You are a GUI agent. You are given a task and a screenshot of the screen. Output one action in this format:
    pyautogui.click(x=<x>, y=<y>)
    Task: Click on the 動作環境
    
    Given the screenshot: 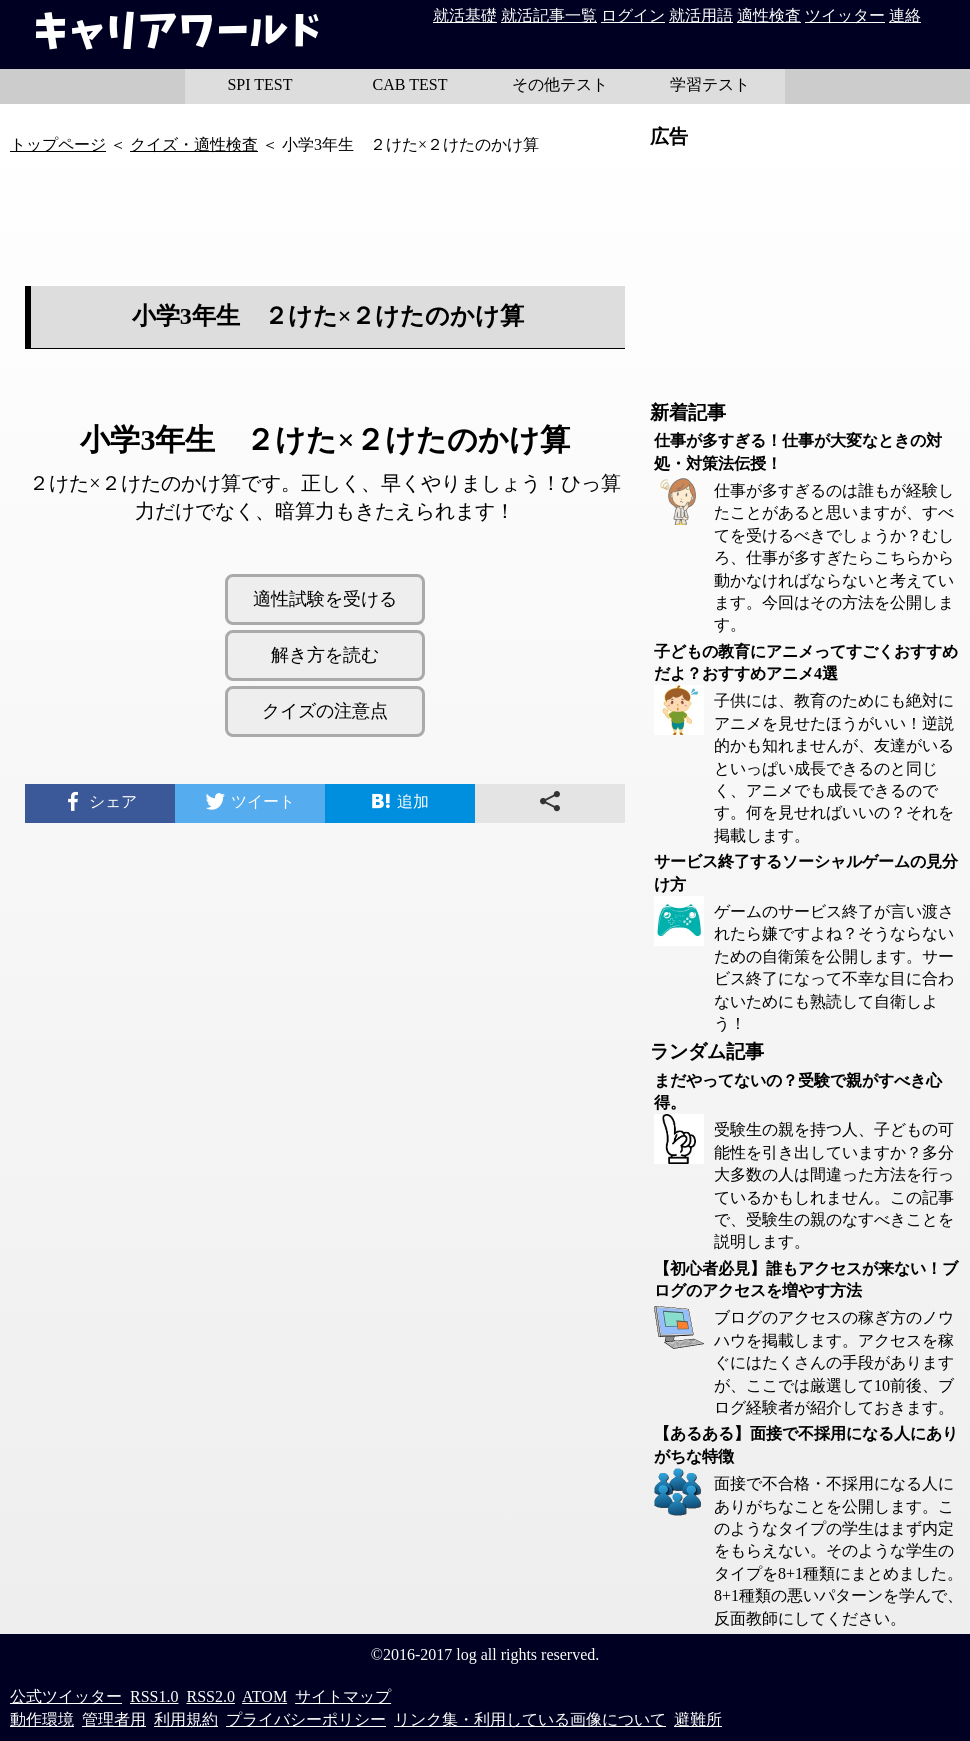 What is the action you would take?
    pyautogui.click(x=42, y=1719)
    